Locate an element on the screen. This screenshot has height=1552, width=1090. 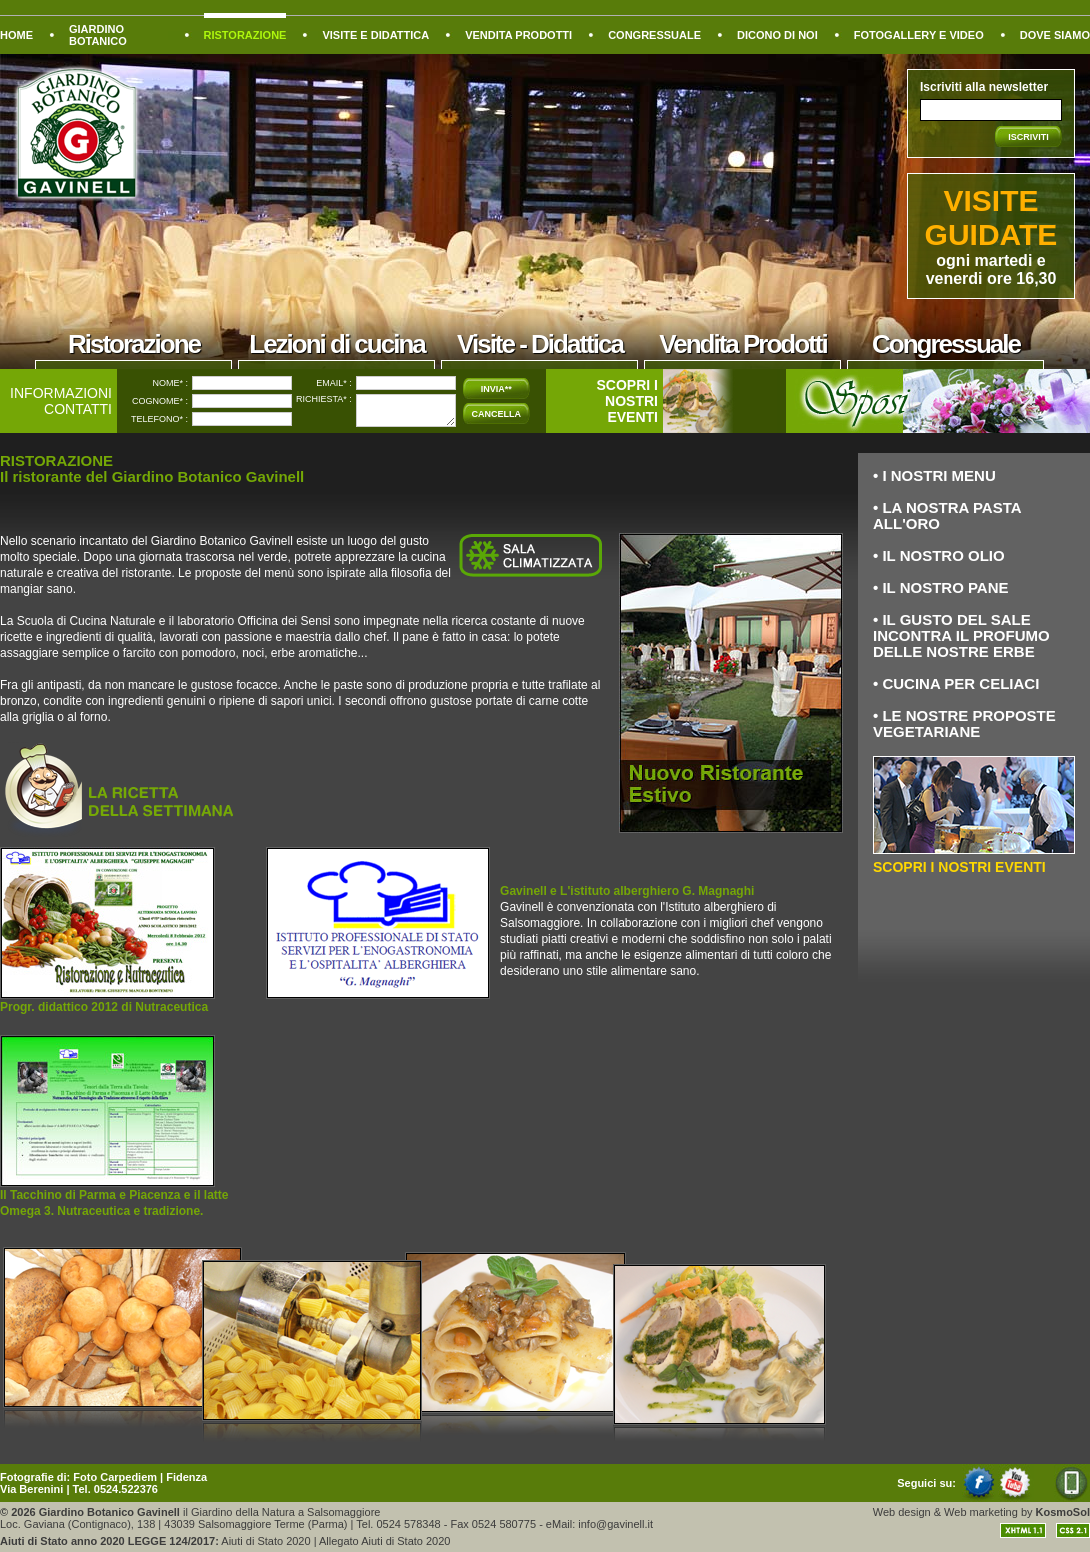
FOTOGALLERY E VIDEO is located at coordinates (919, 35).